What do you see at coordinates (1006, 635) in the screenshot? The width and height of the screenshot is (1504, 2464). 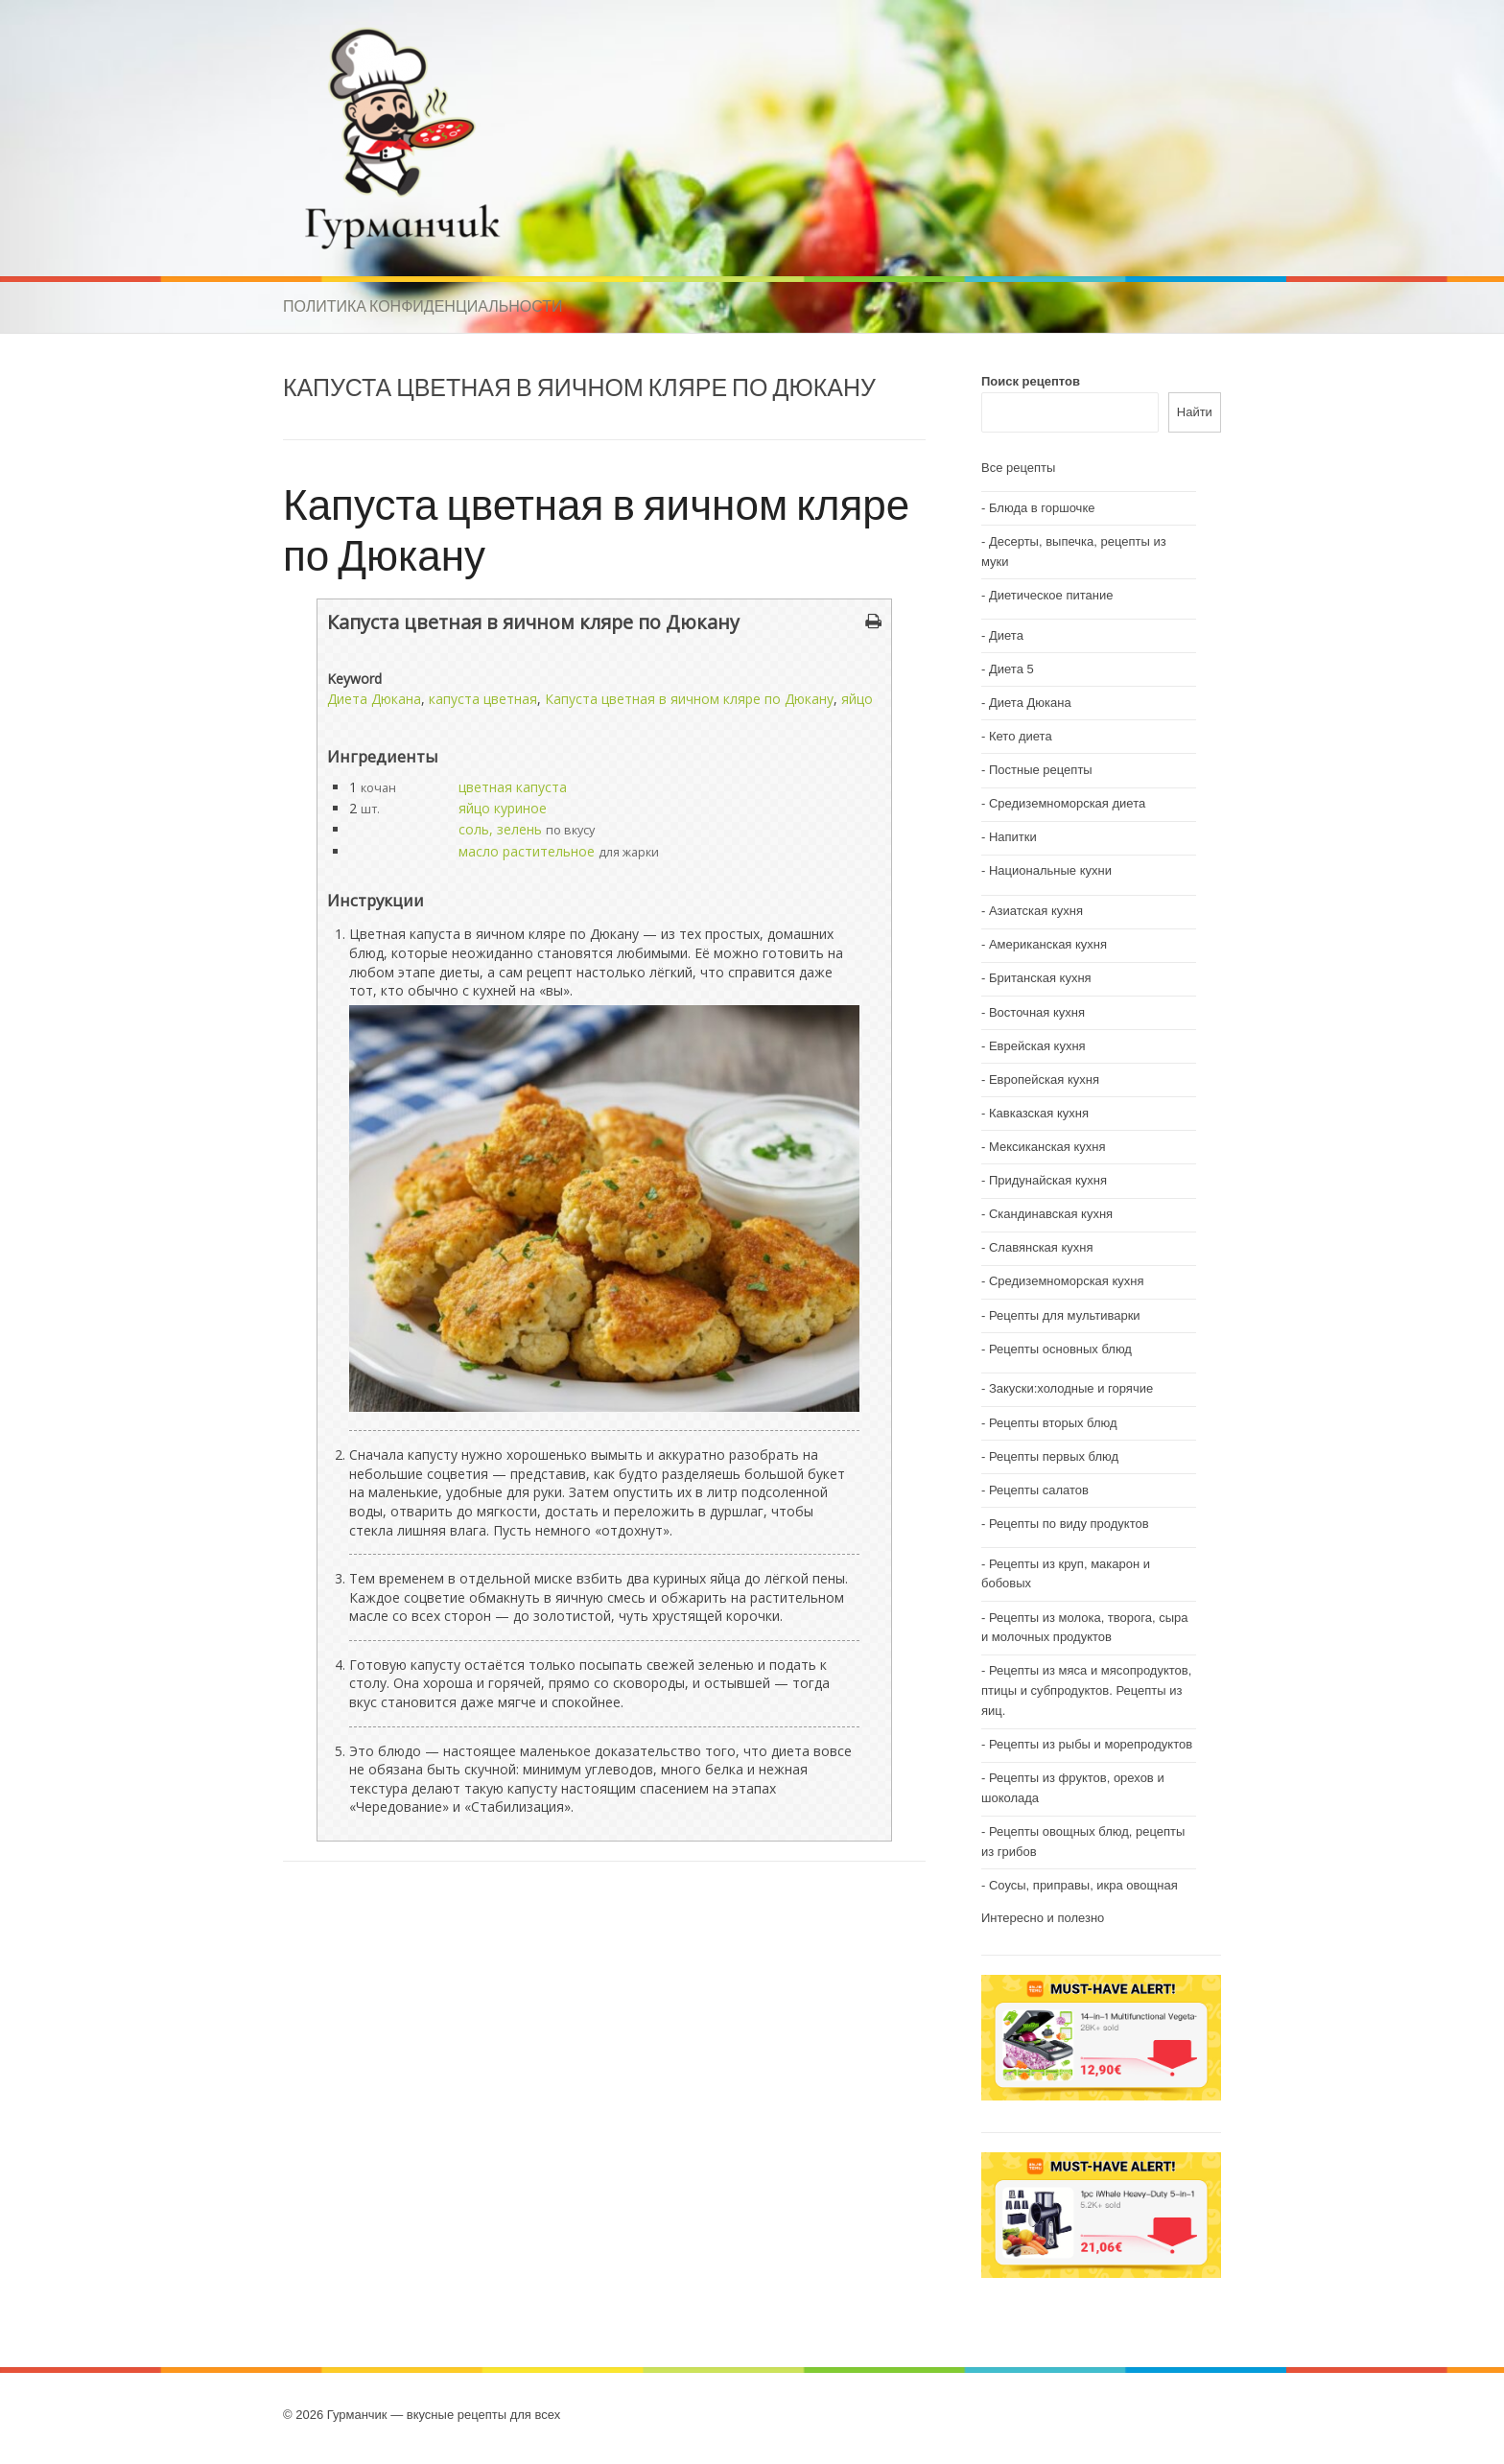 I see `Диета` at bounding box center [1006, 635].